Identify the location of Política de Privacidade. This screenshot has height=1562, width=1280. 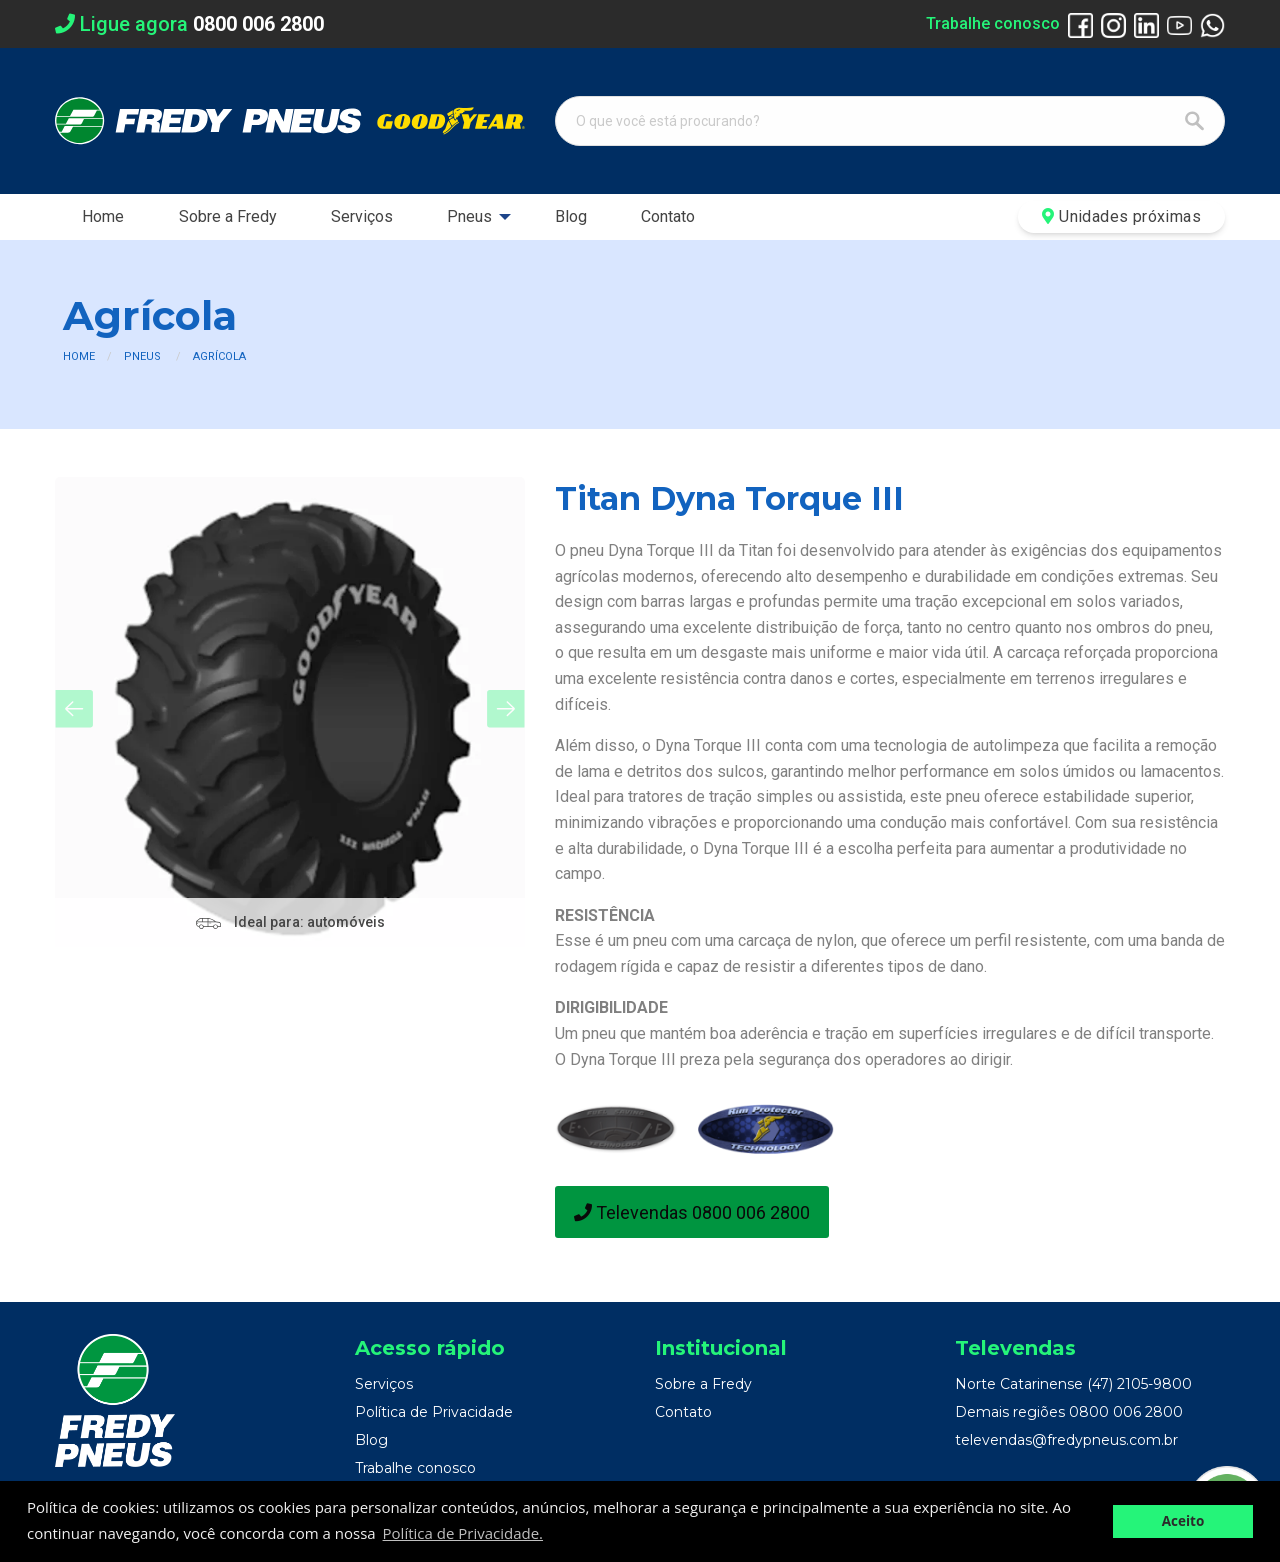
(434, 1412).